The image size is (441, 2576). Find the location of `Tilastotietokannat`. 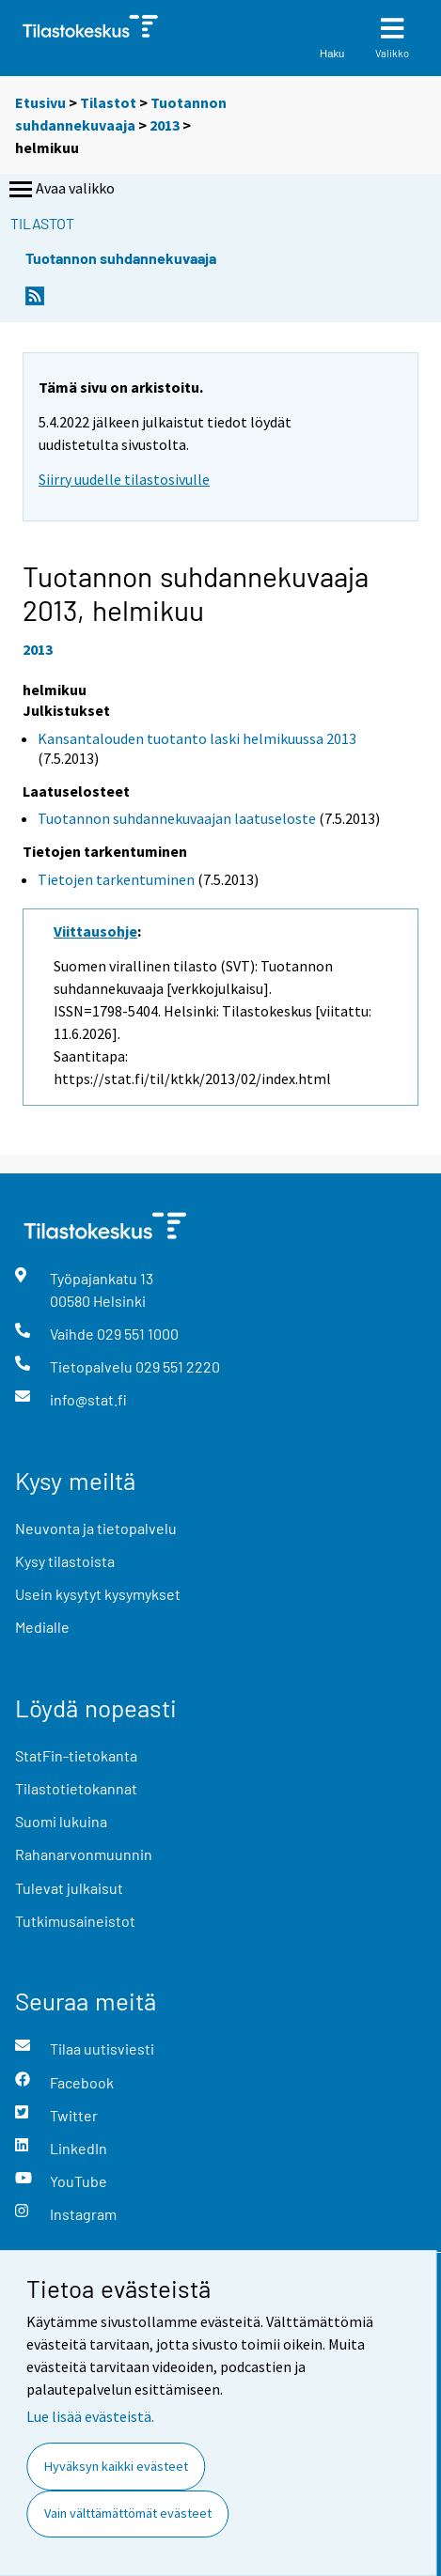

Tilastotietokannat is located at coordinates (76, 1788).